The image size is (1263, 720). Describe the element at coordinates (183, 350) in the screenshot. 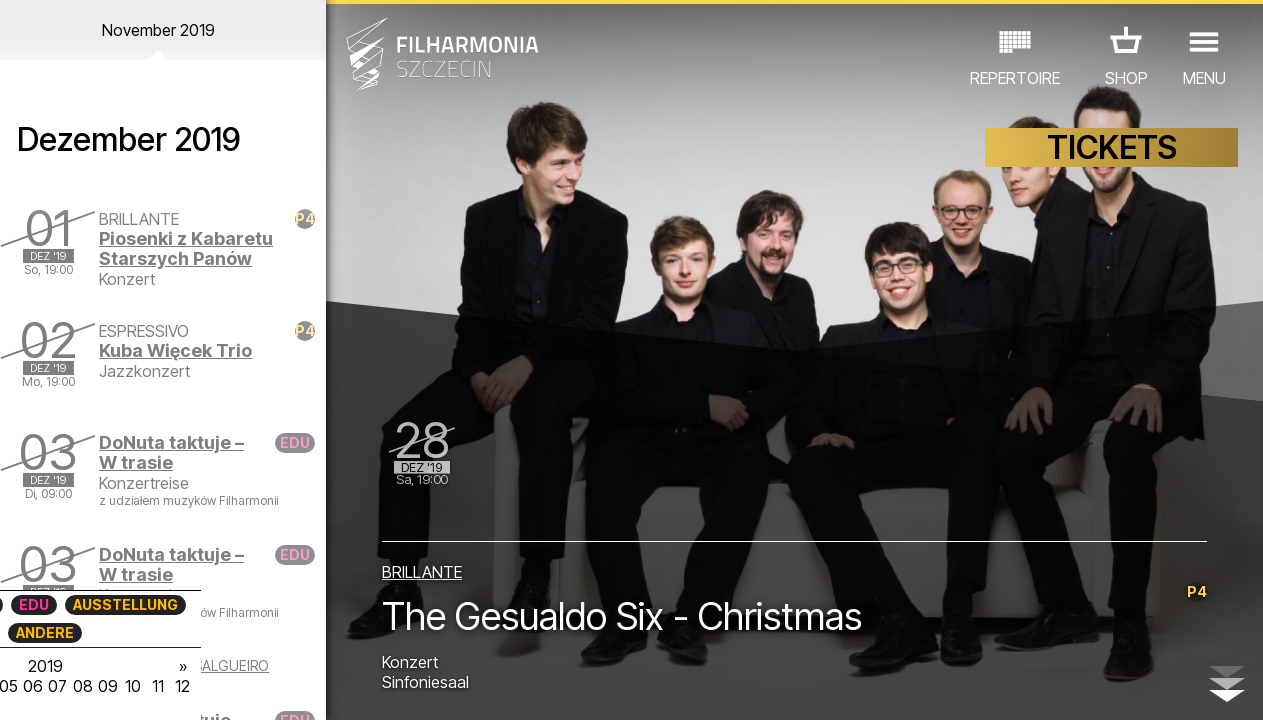

I see `Kuba Więcek Trio` at that location.